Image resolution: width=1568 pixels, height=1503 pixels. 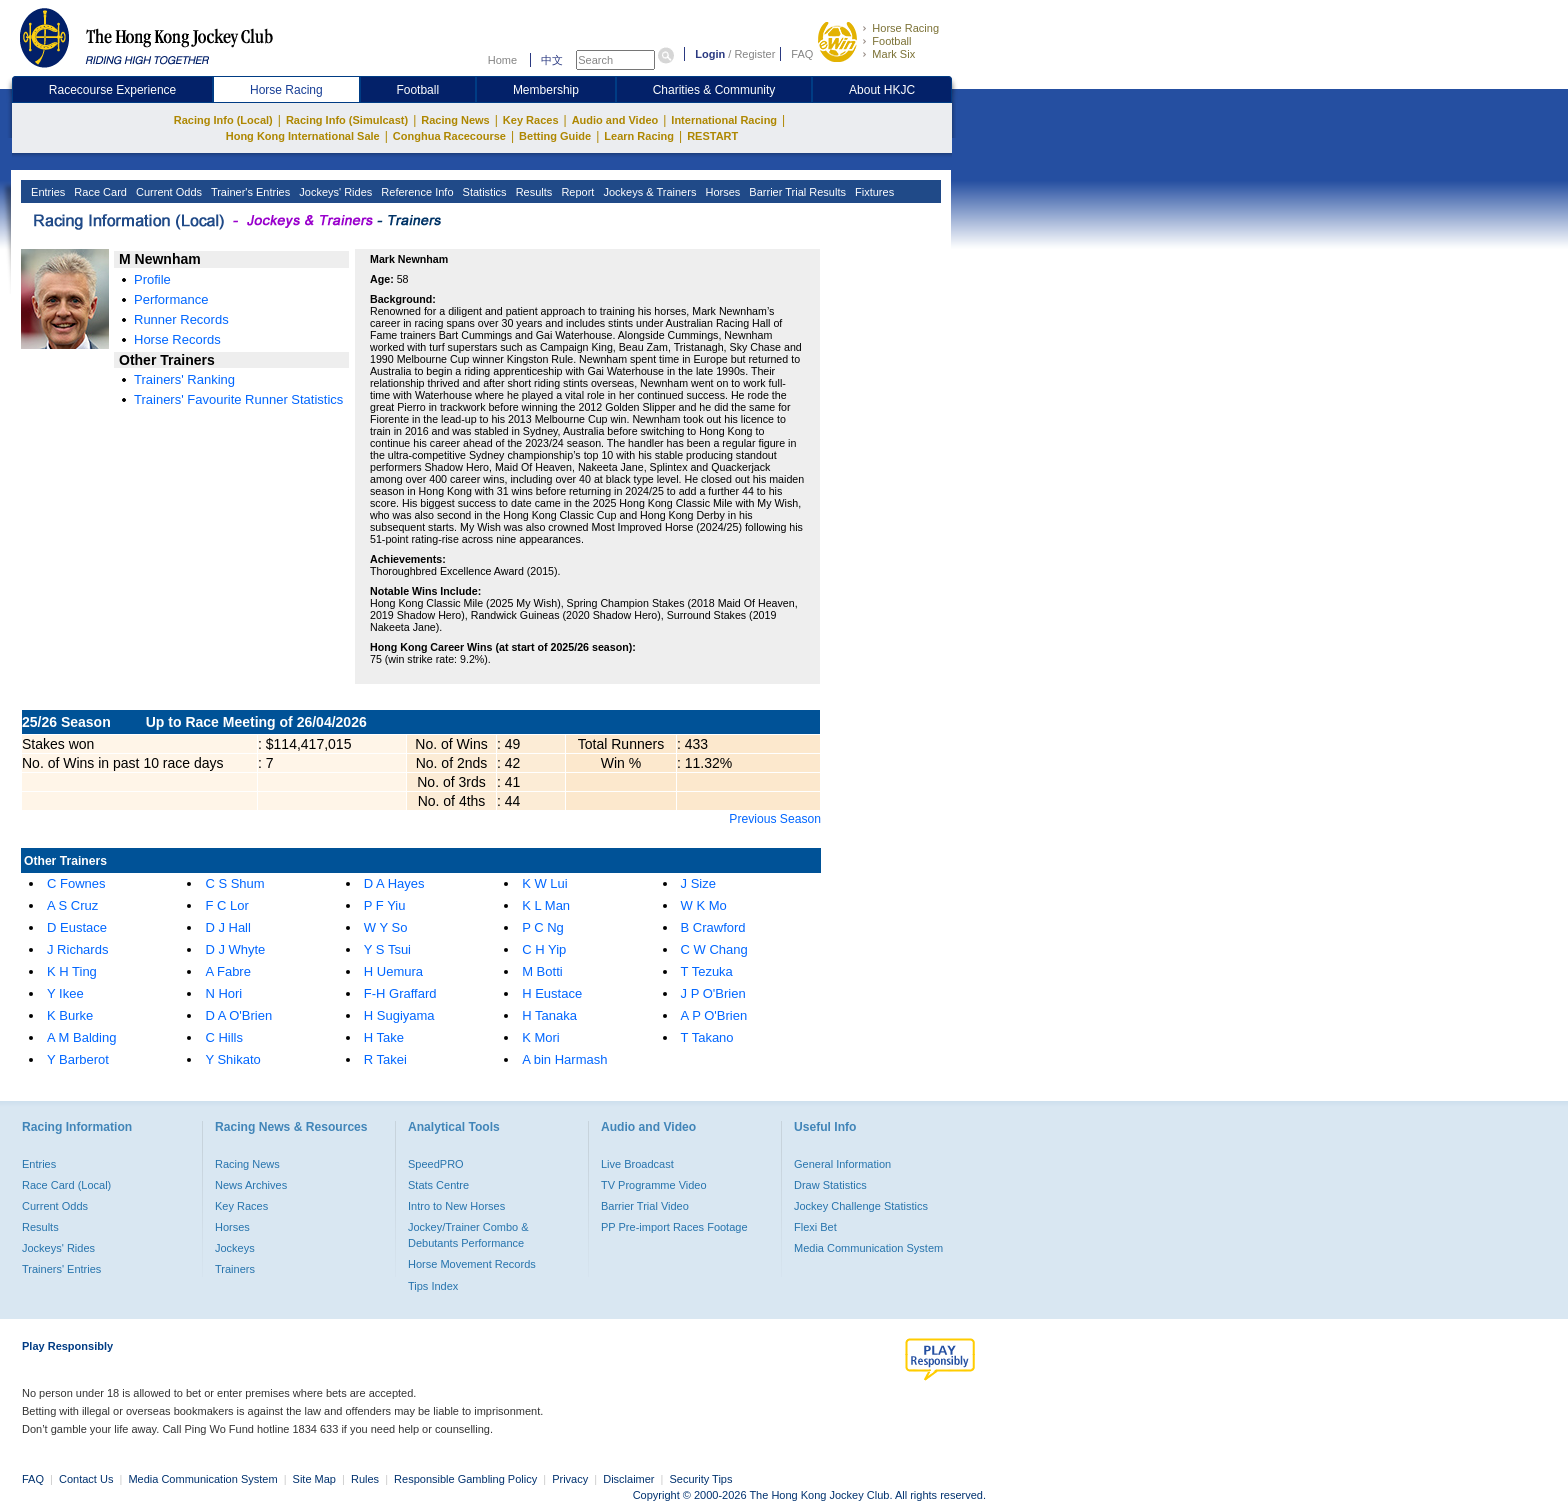 I want to click on J Richards, so click(x=77, y=949).